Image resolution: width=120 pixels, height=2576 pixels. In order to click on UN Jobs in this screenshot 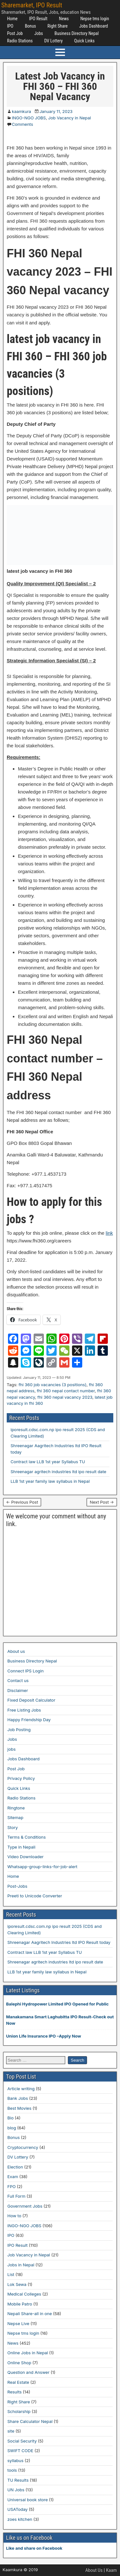, I will do `click(15, 2489)`.